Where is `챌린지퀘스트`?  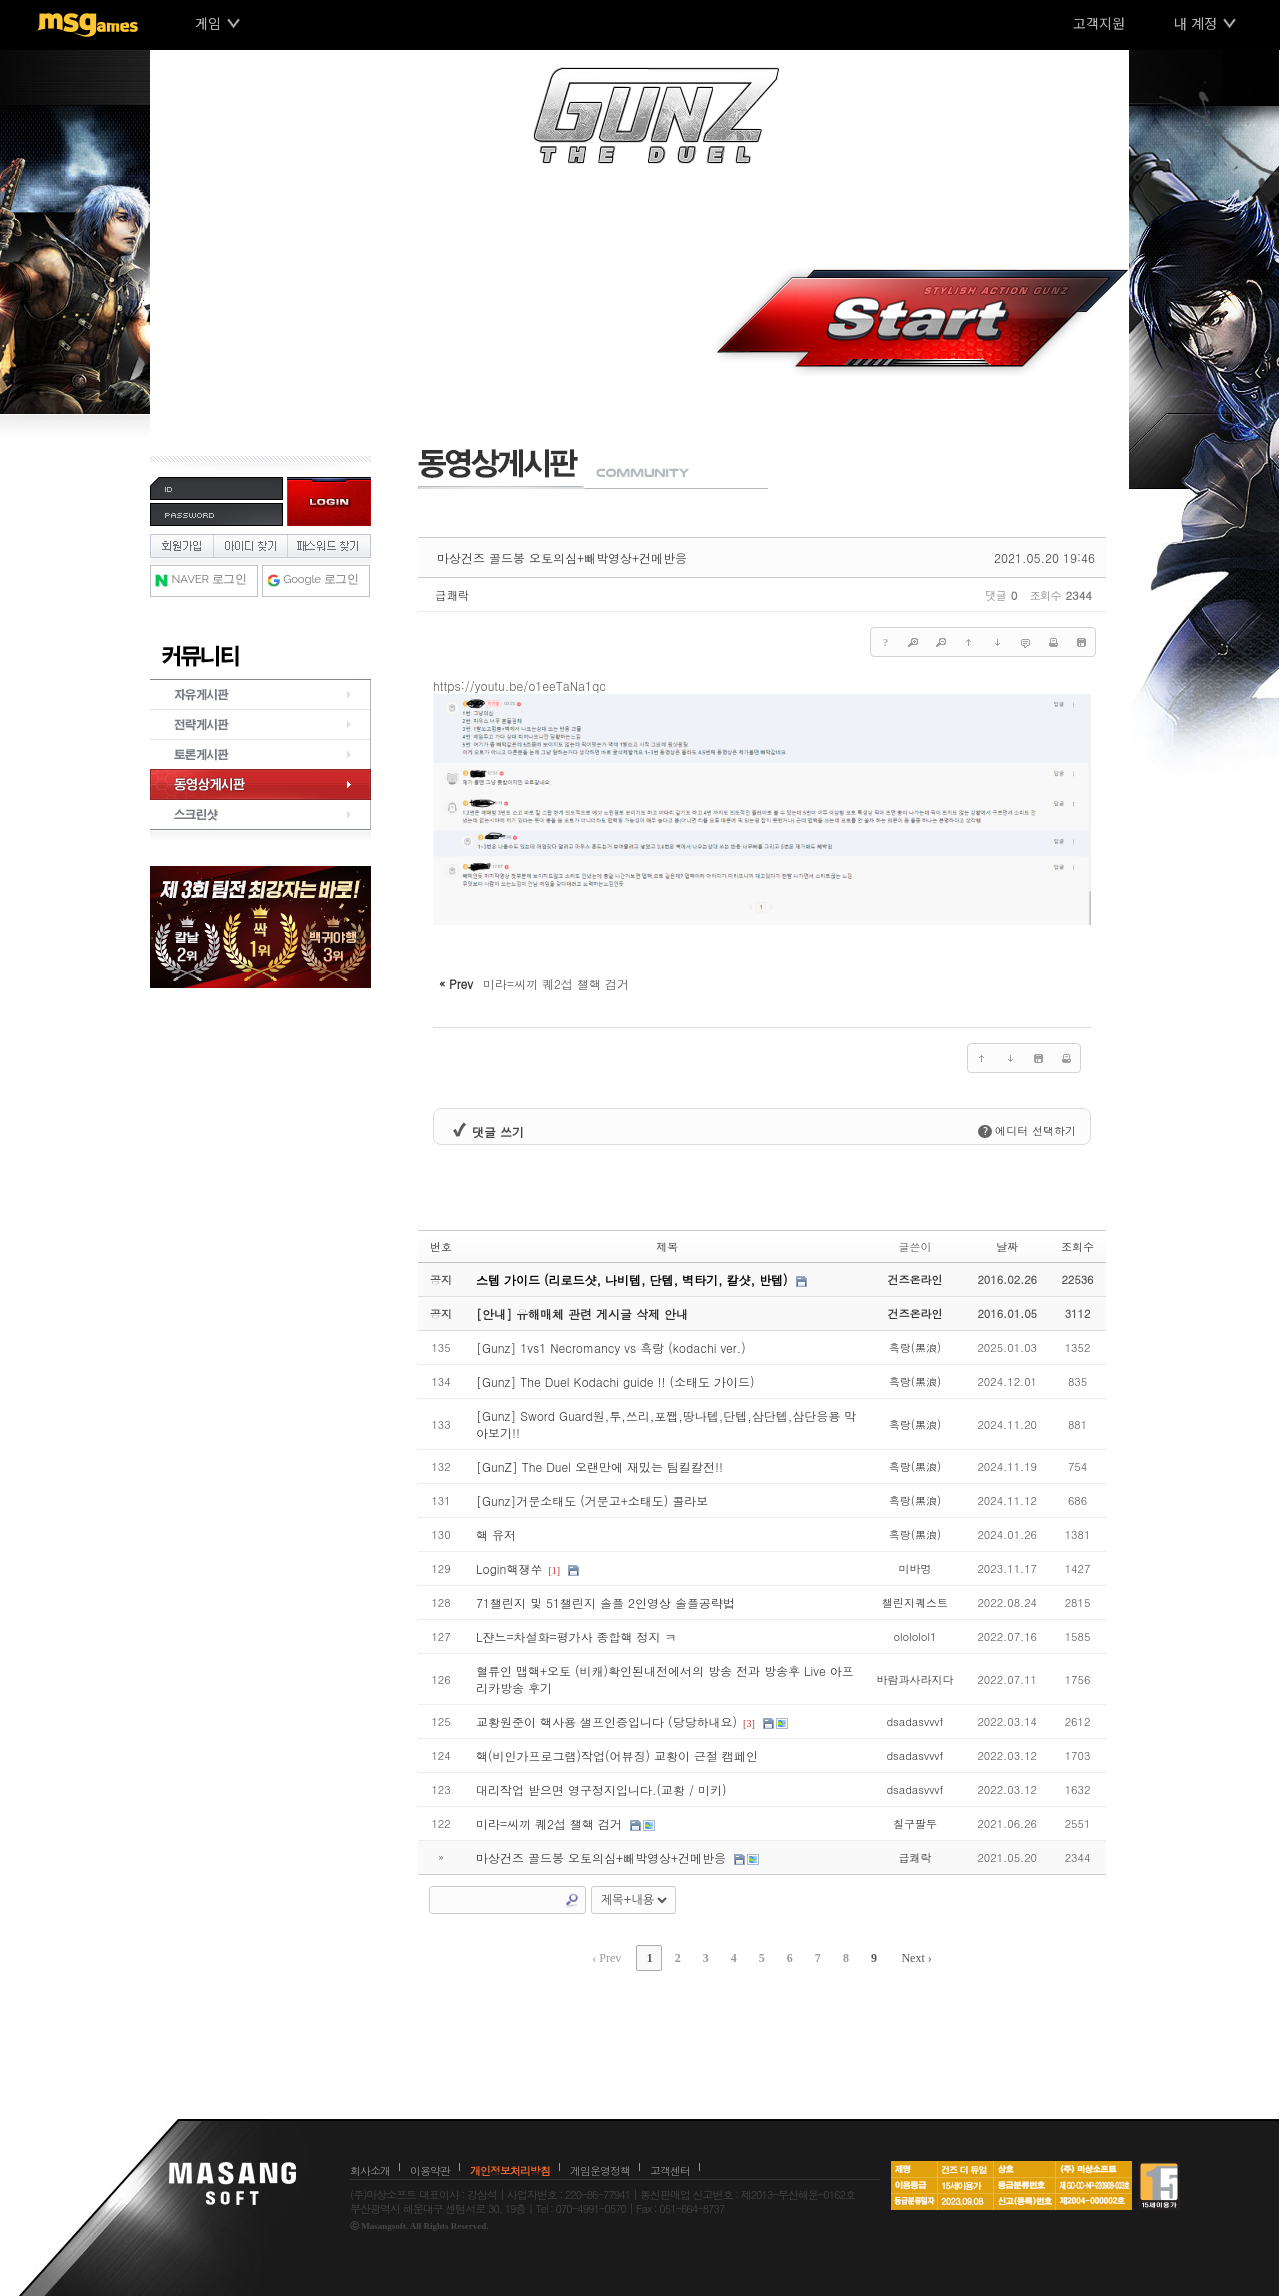
챌린지퀘스트 is located at coordinates (915, 1602).